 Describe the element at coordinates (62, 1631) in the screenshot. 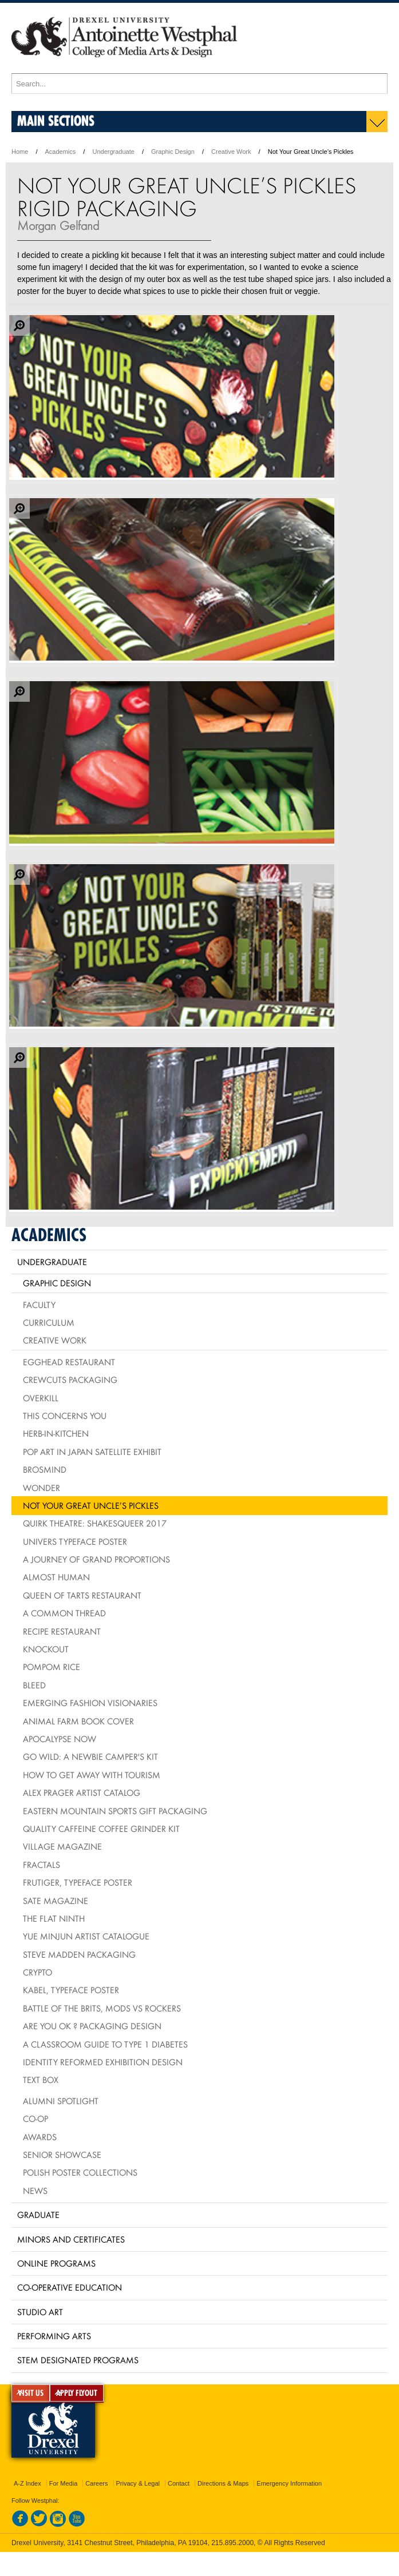

I see `Recipe Restaurant` at that location.